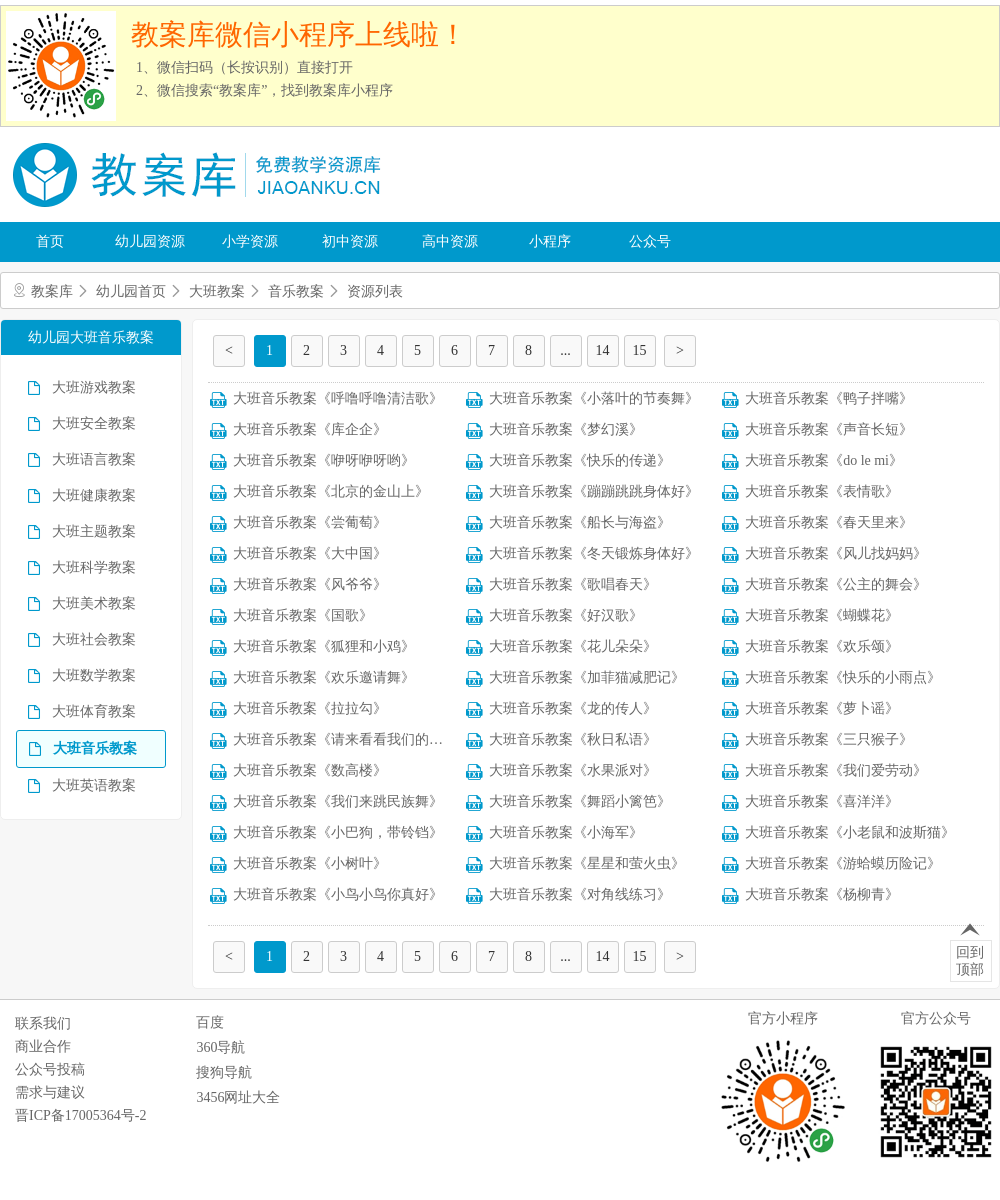 This screenshot has width=1000, height=1200. What do you see at coordinates (94, 387) in the screenshot?
I see `大班游戏教案` at bounding box center [94, 387].